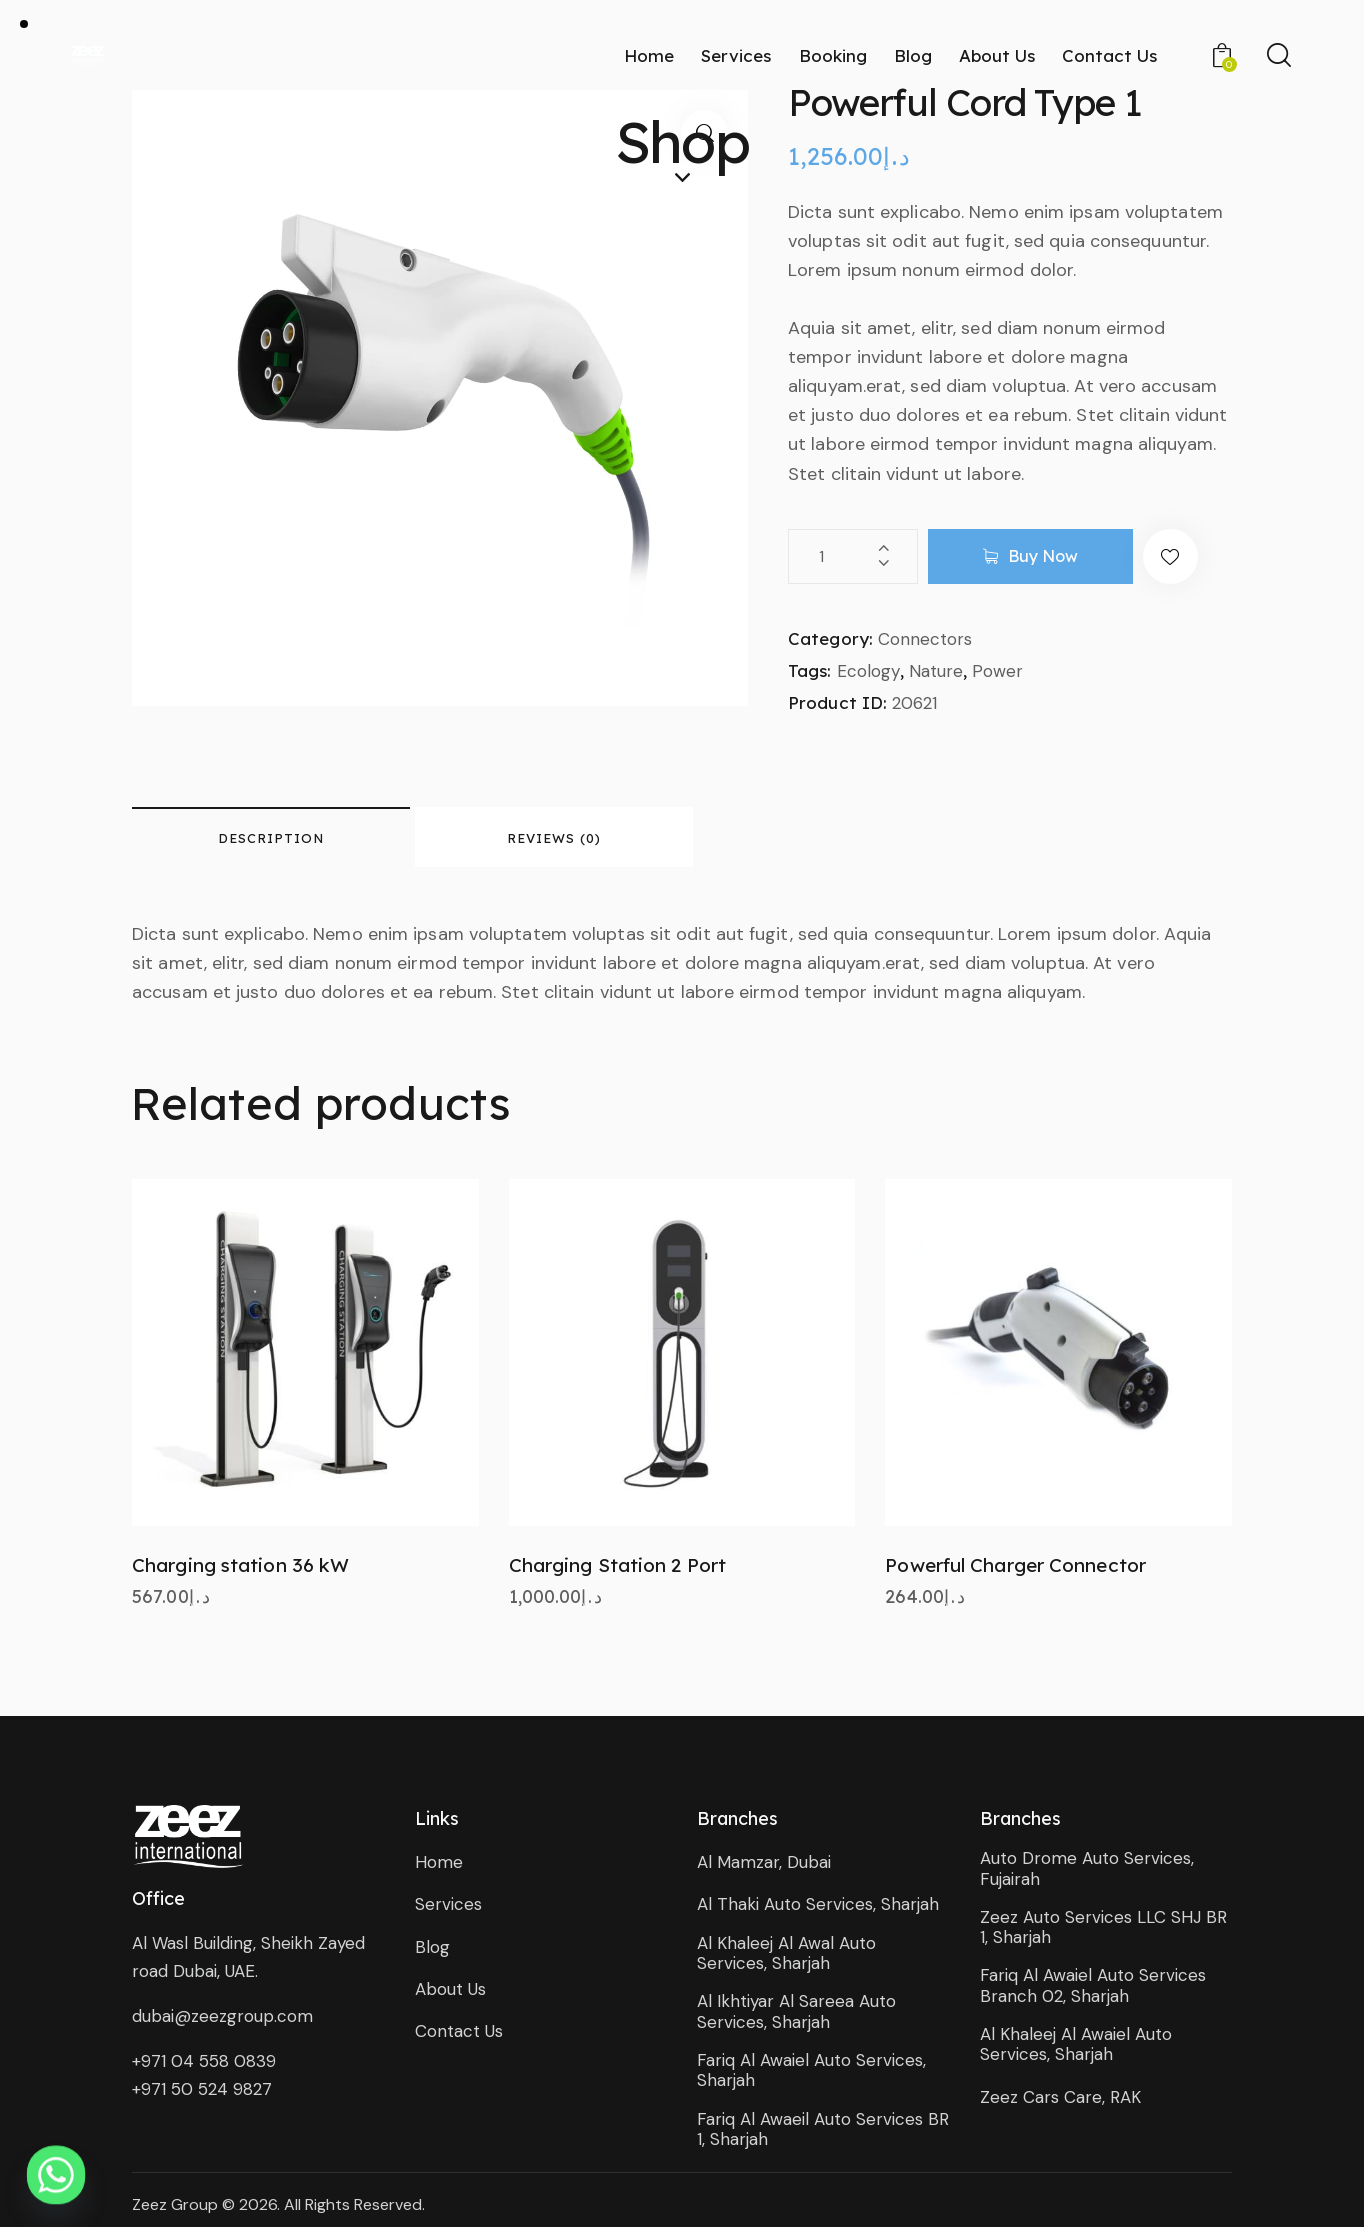 This screenshot has height=2227, width=1364. What do you see at coordinates (868, 671) in the screenshot?
I see `Ecology` at bounding box center [868, 671].